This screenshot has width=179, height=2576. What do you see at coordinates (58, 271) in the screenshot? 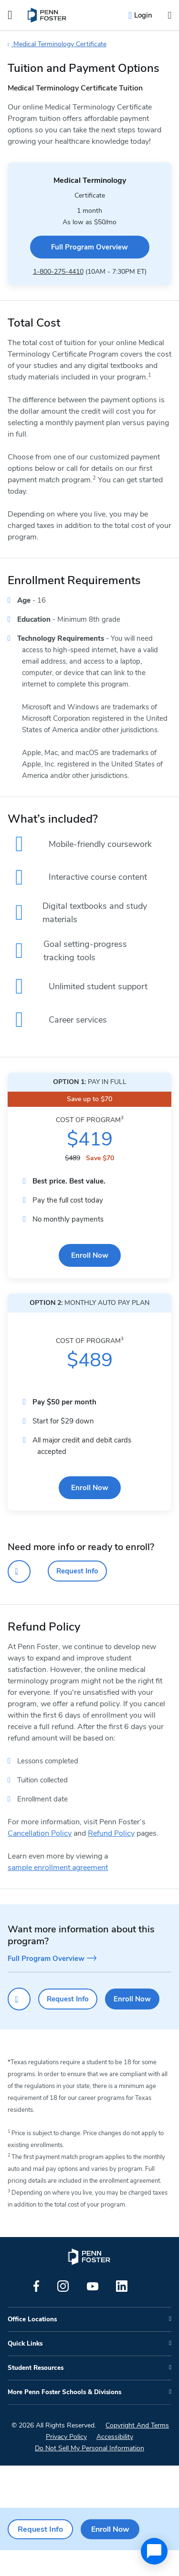
I see `1-800-275-4410` at bounding box center [58, 271].